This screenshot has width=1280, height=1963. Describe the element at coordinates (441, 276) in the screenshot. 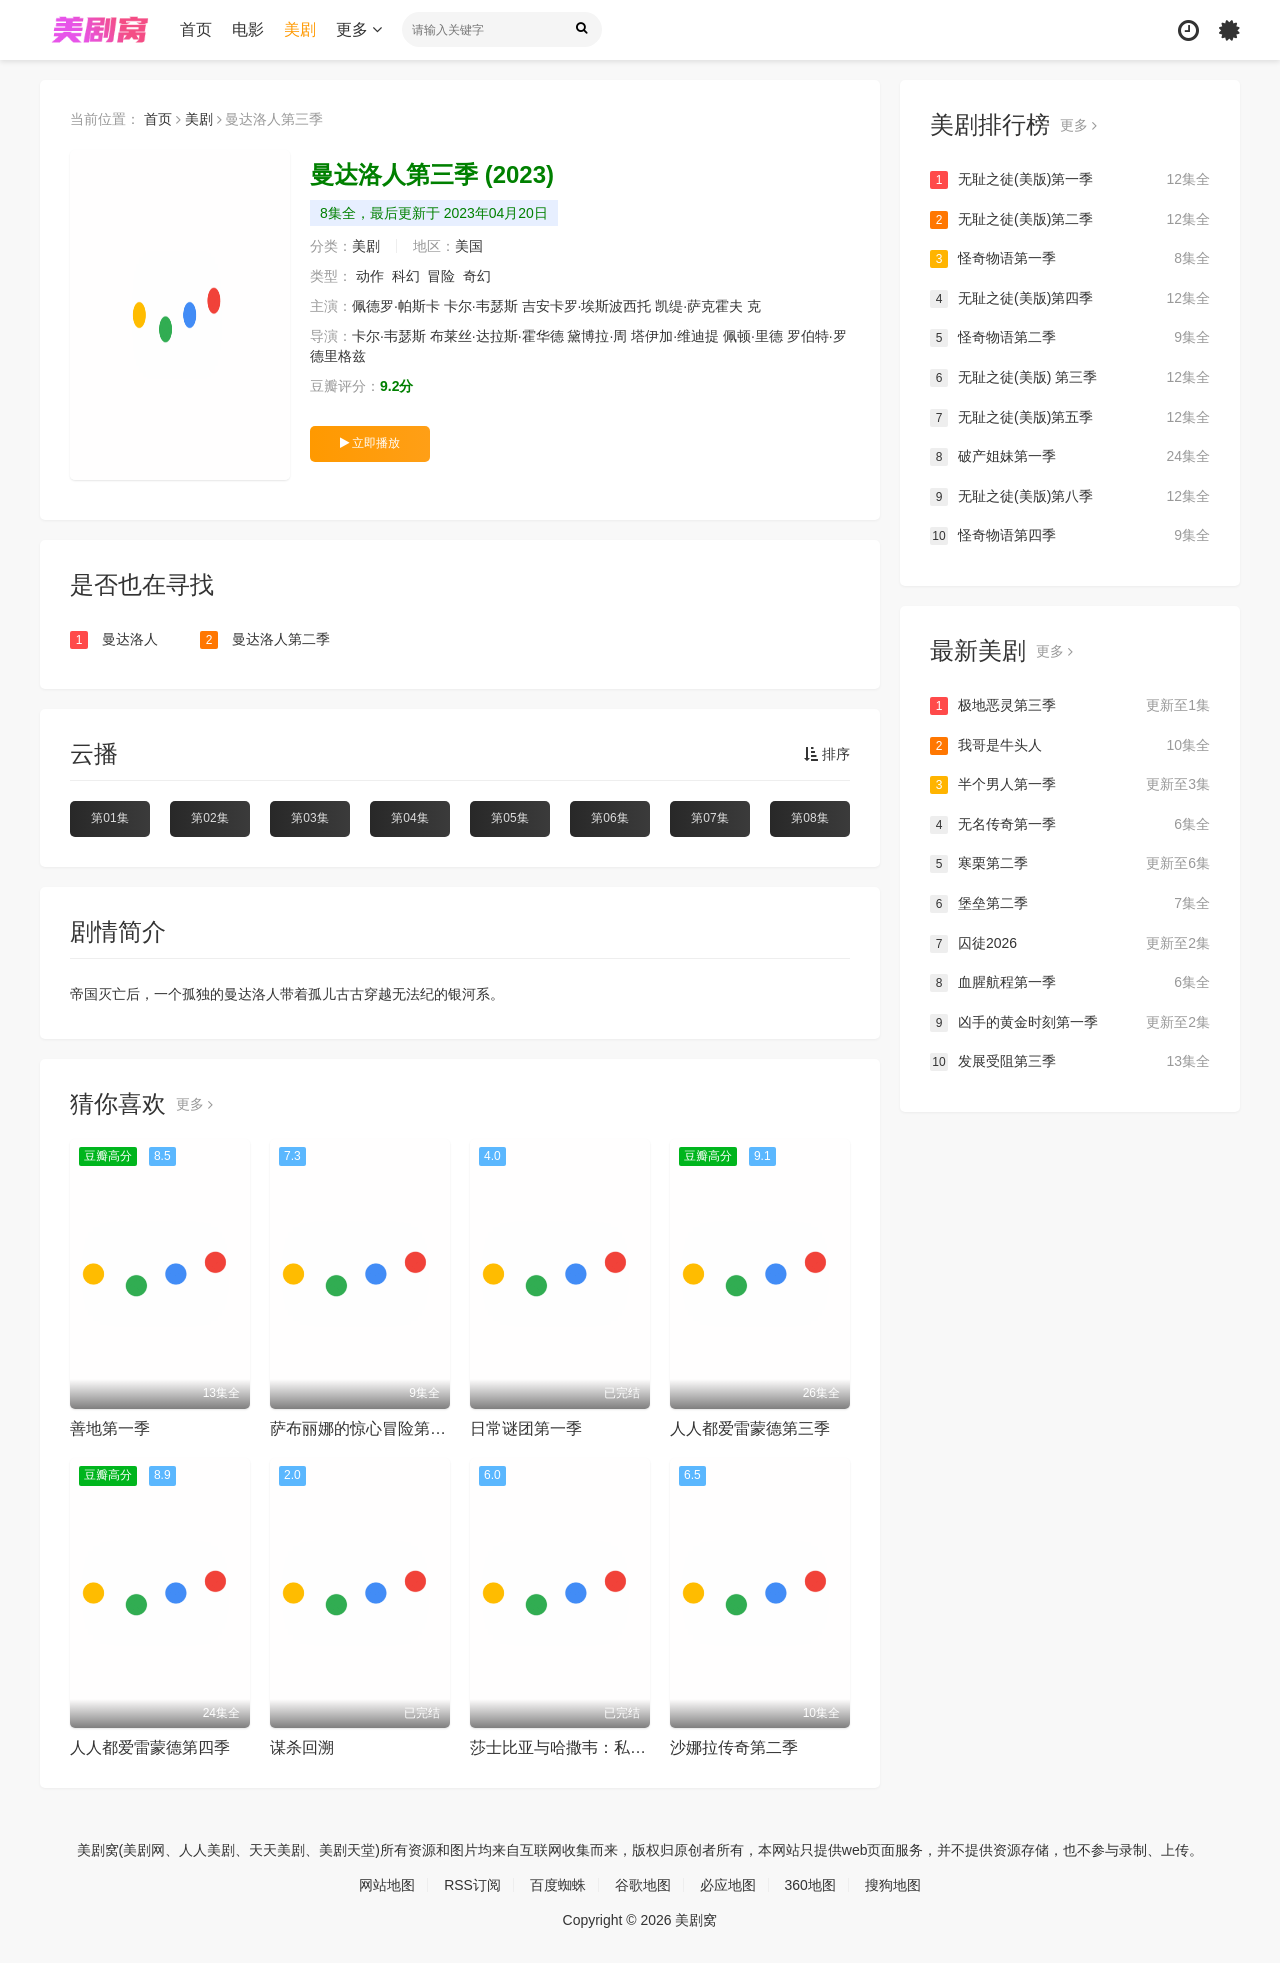

I see `冒险` at that location.